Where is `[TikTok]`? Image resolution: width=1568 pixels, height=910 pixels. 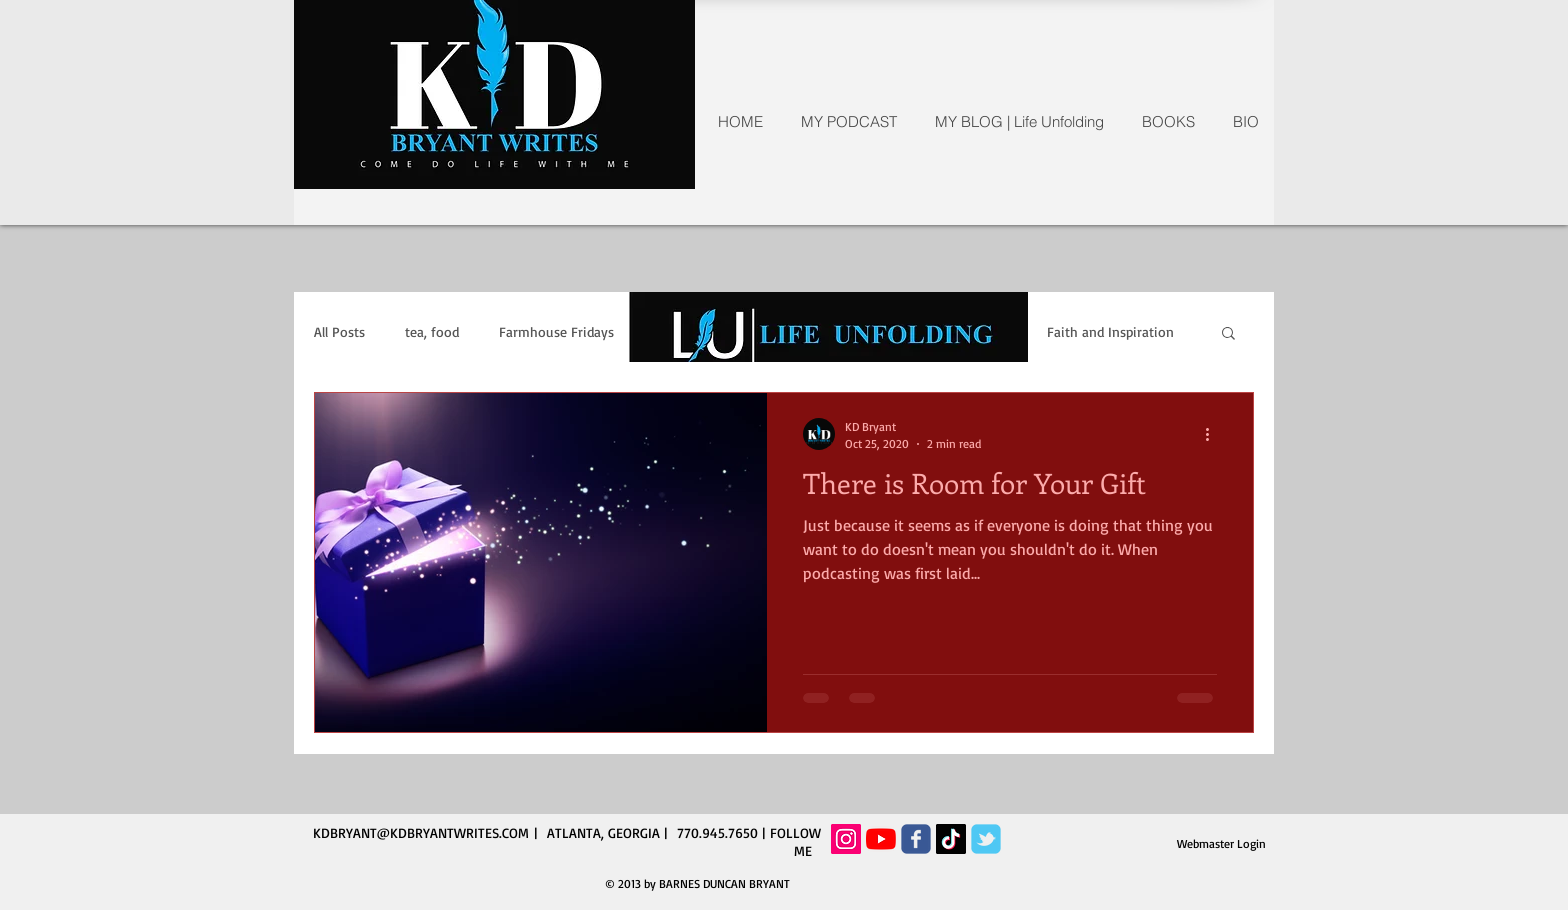
[TikTok] is located at coordinates (951, 839).